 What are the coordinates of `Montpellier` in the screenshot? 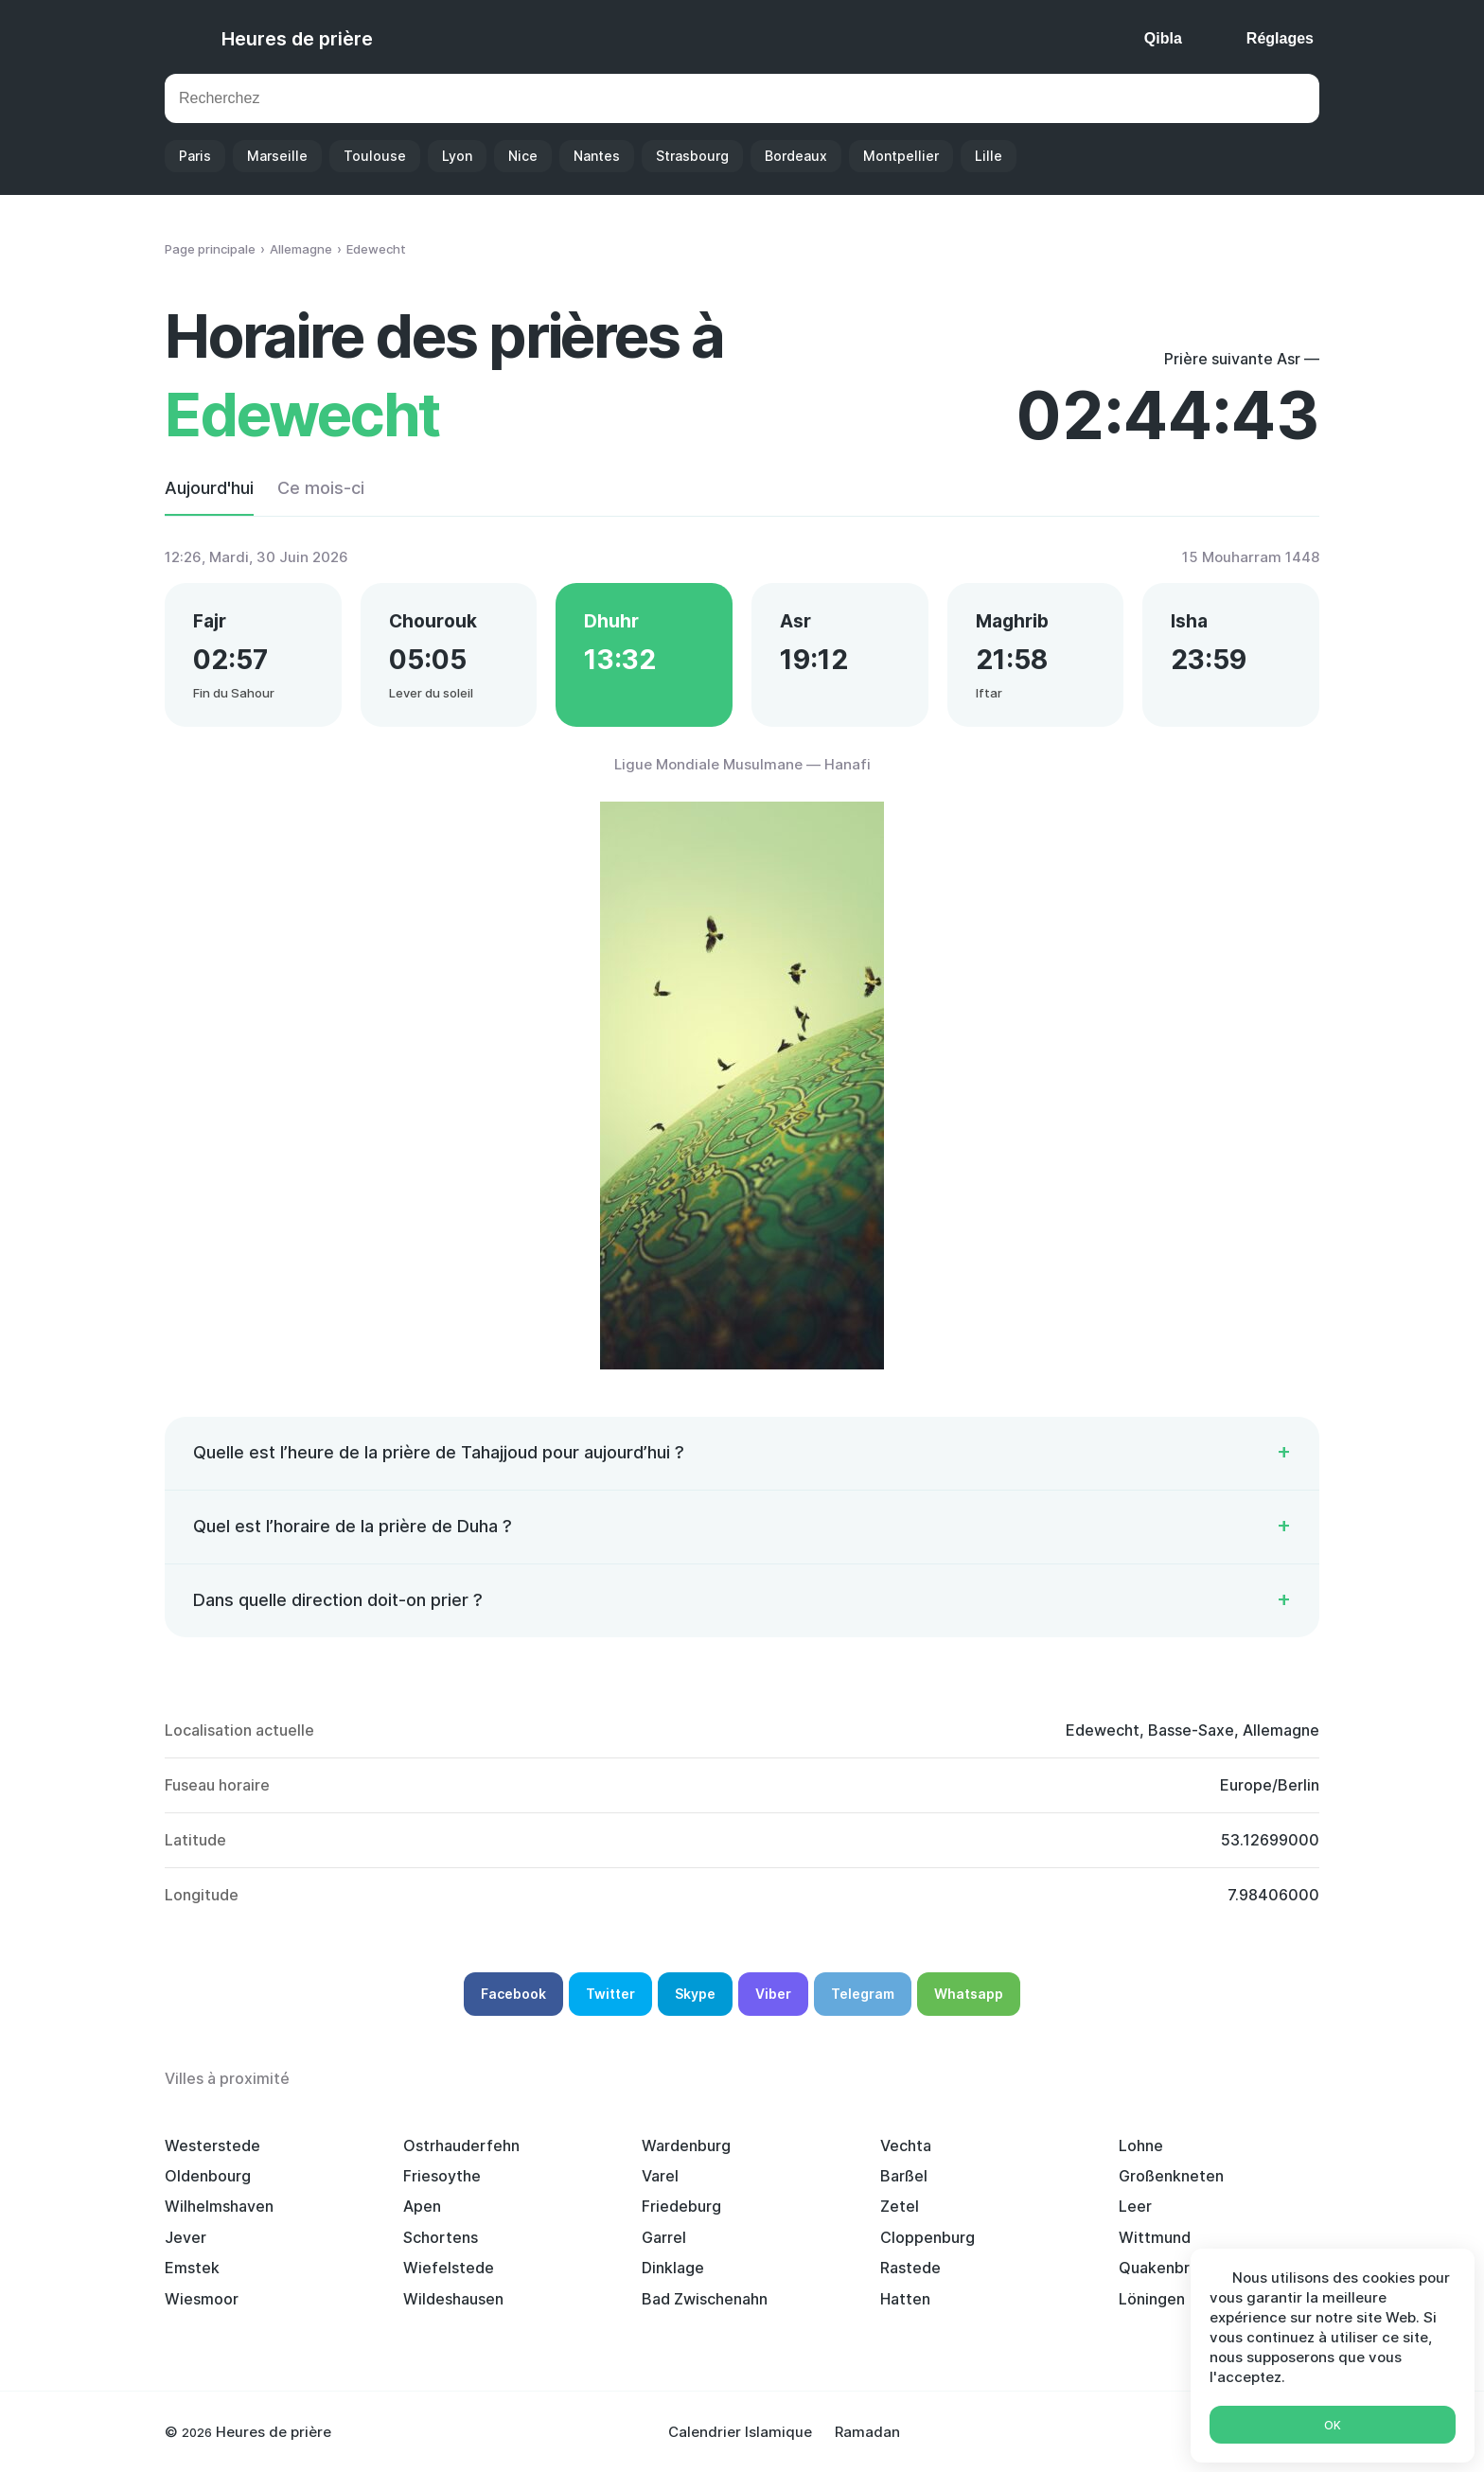 It's located at (901, 156).